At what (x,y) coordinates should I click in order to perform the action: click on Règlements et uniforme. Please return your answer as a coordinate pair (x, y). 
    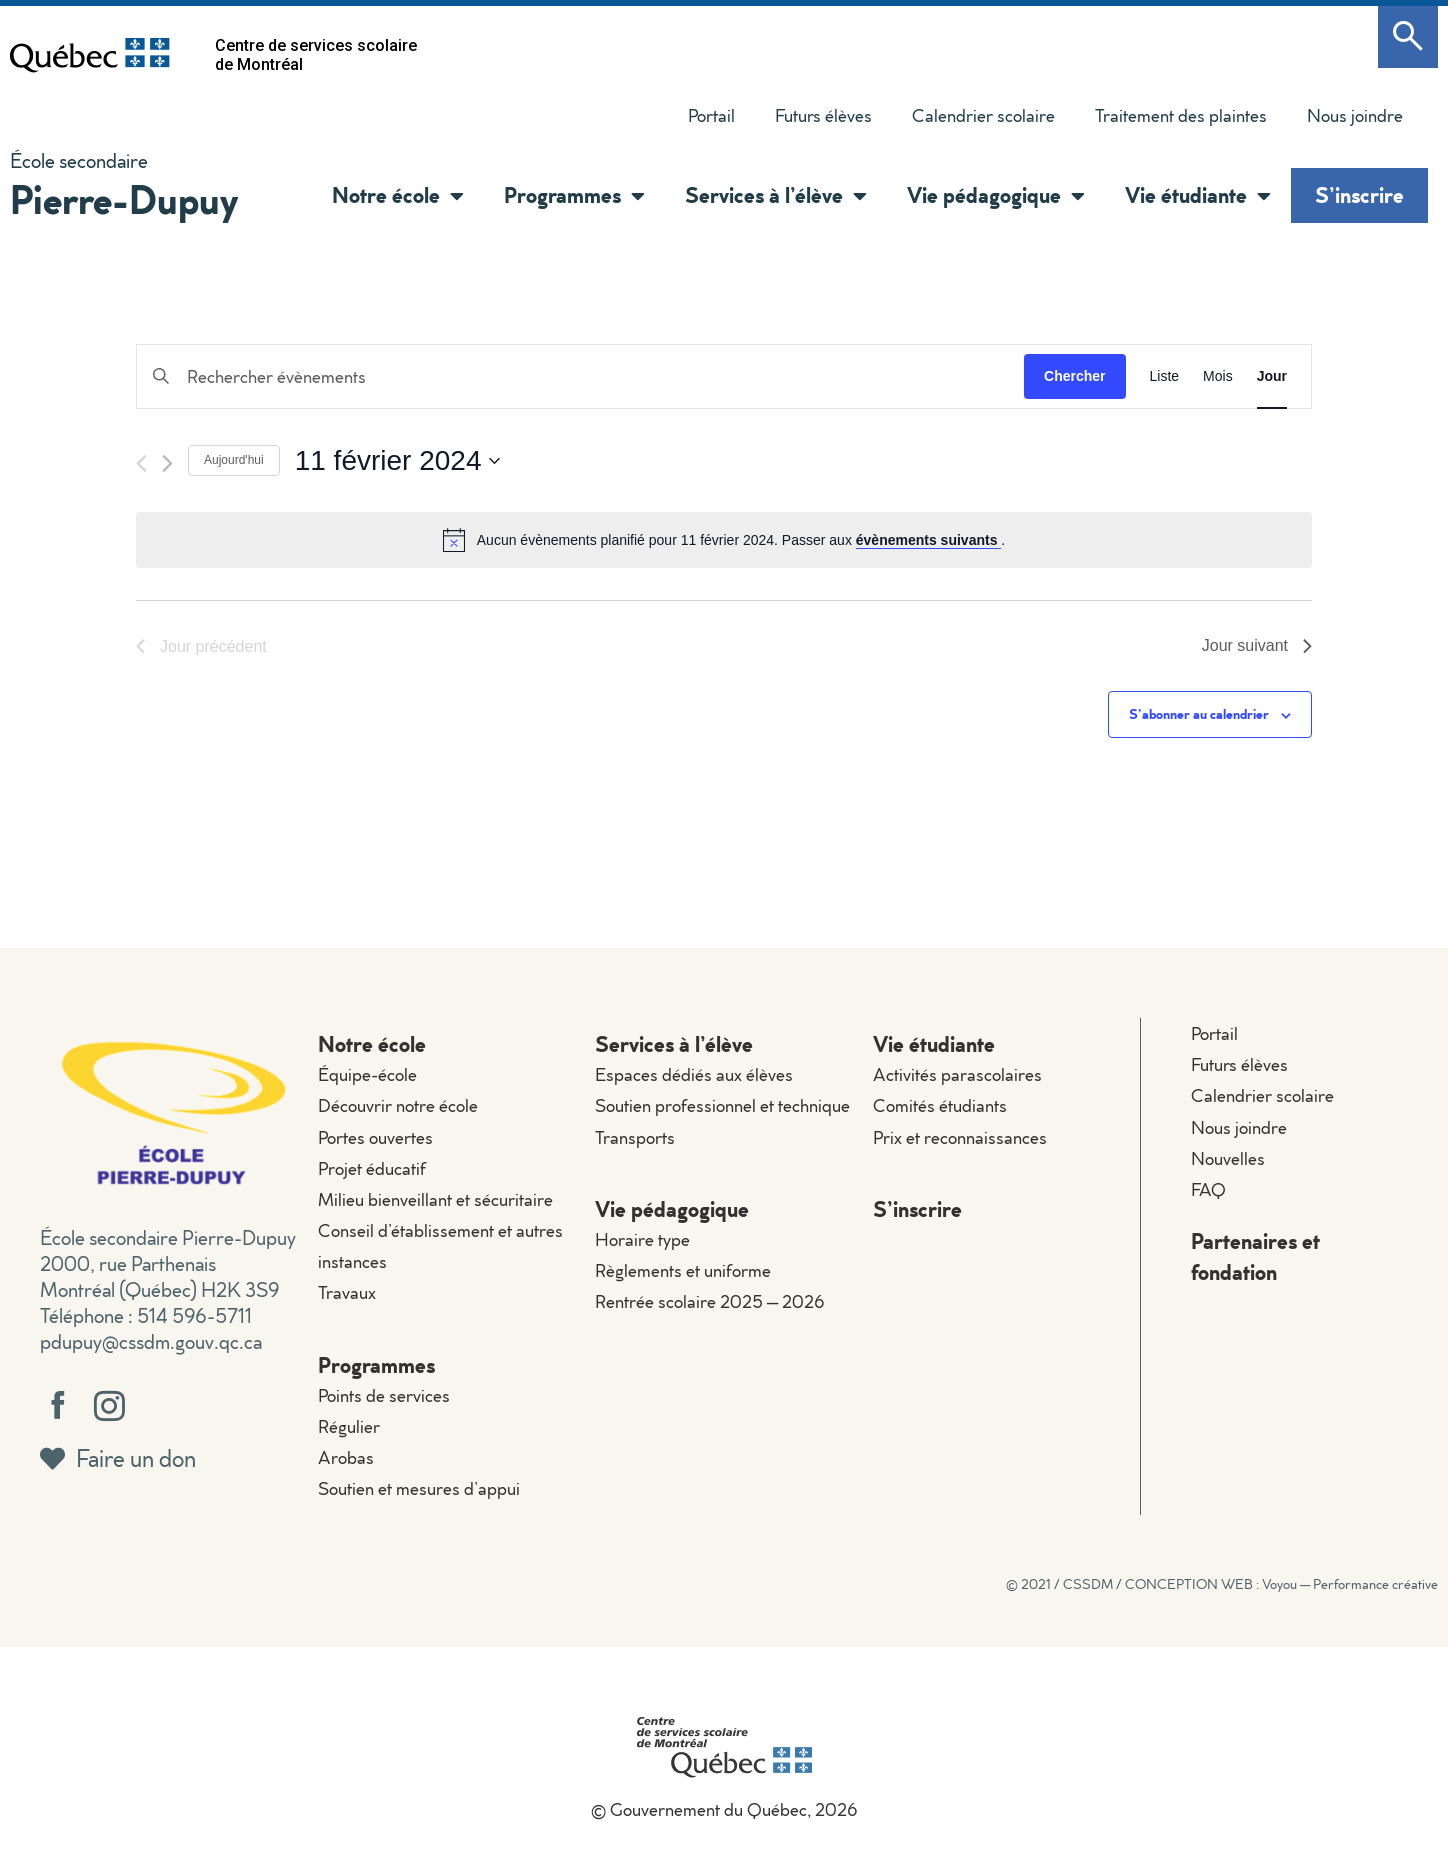
    Looking at the image, I should click on (683, 1270).